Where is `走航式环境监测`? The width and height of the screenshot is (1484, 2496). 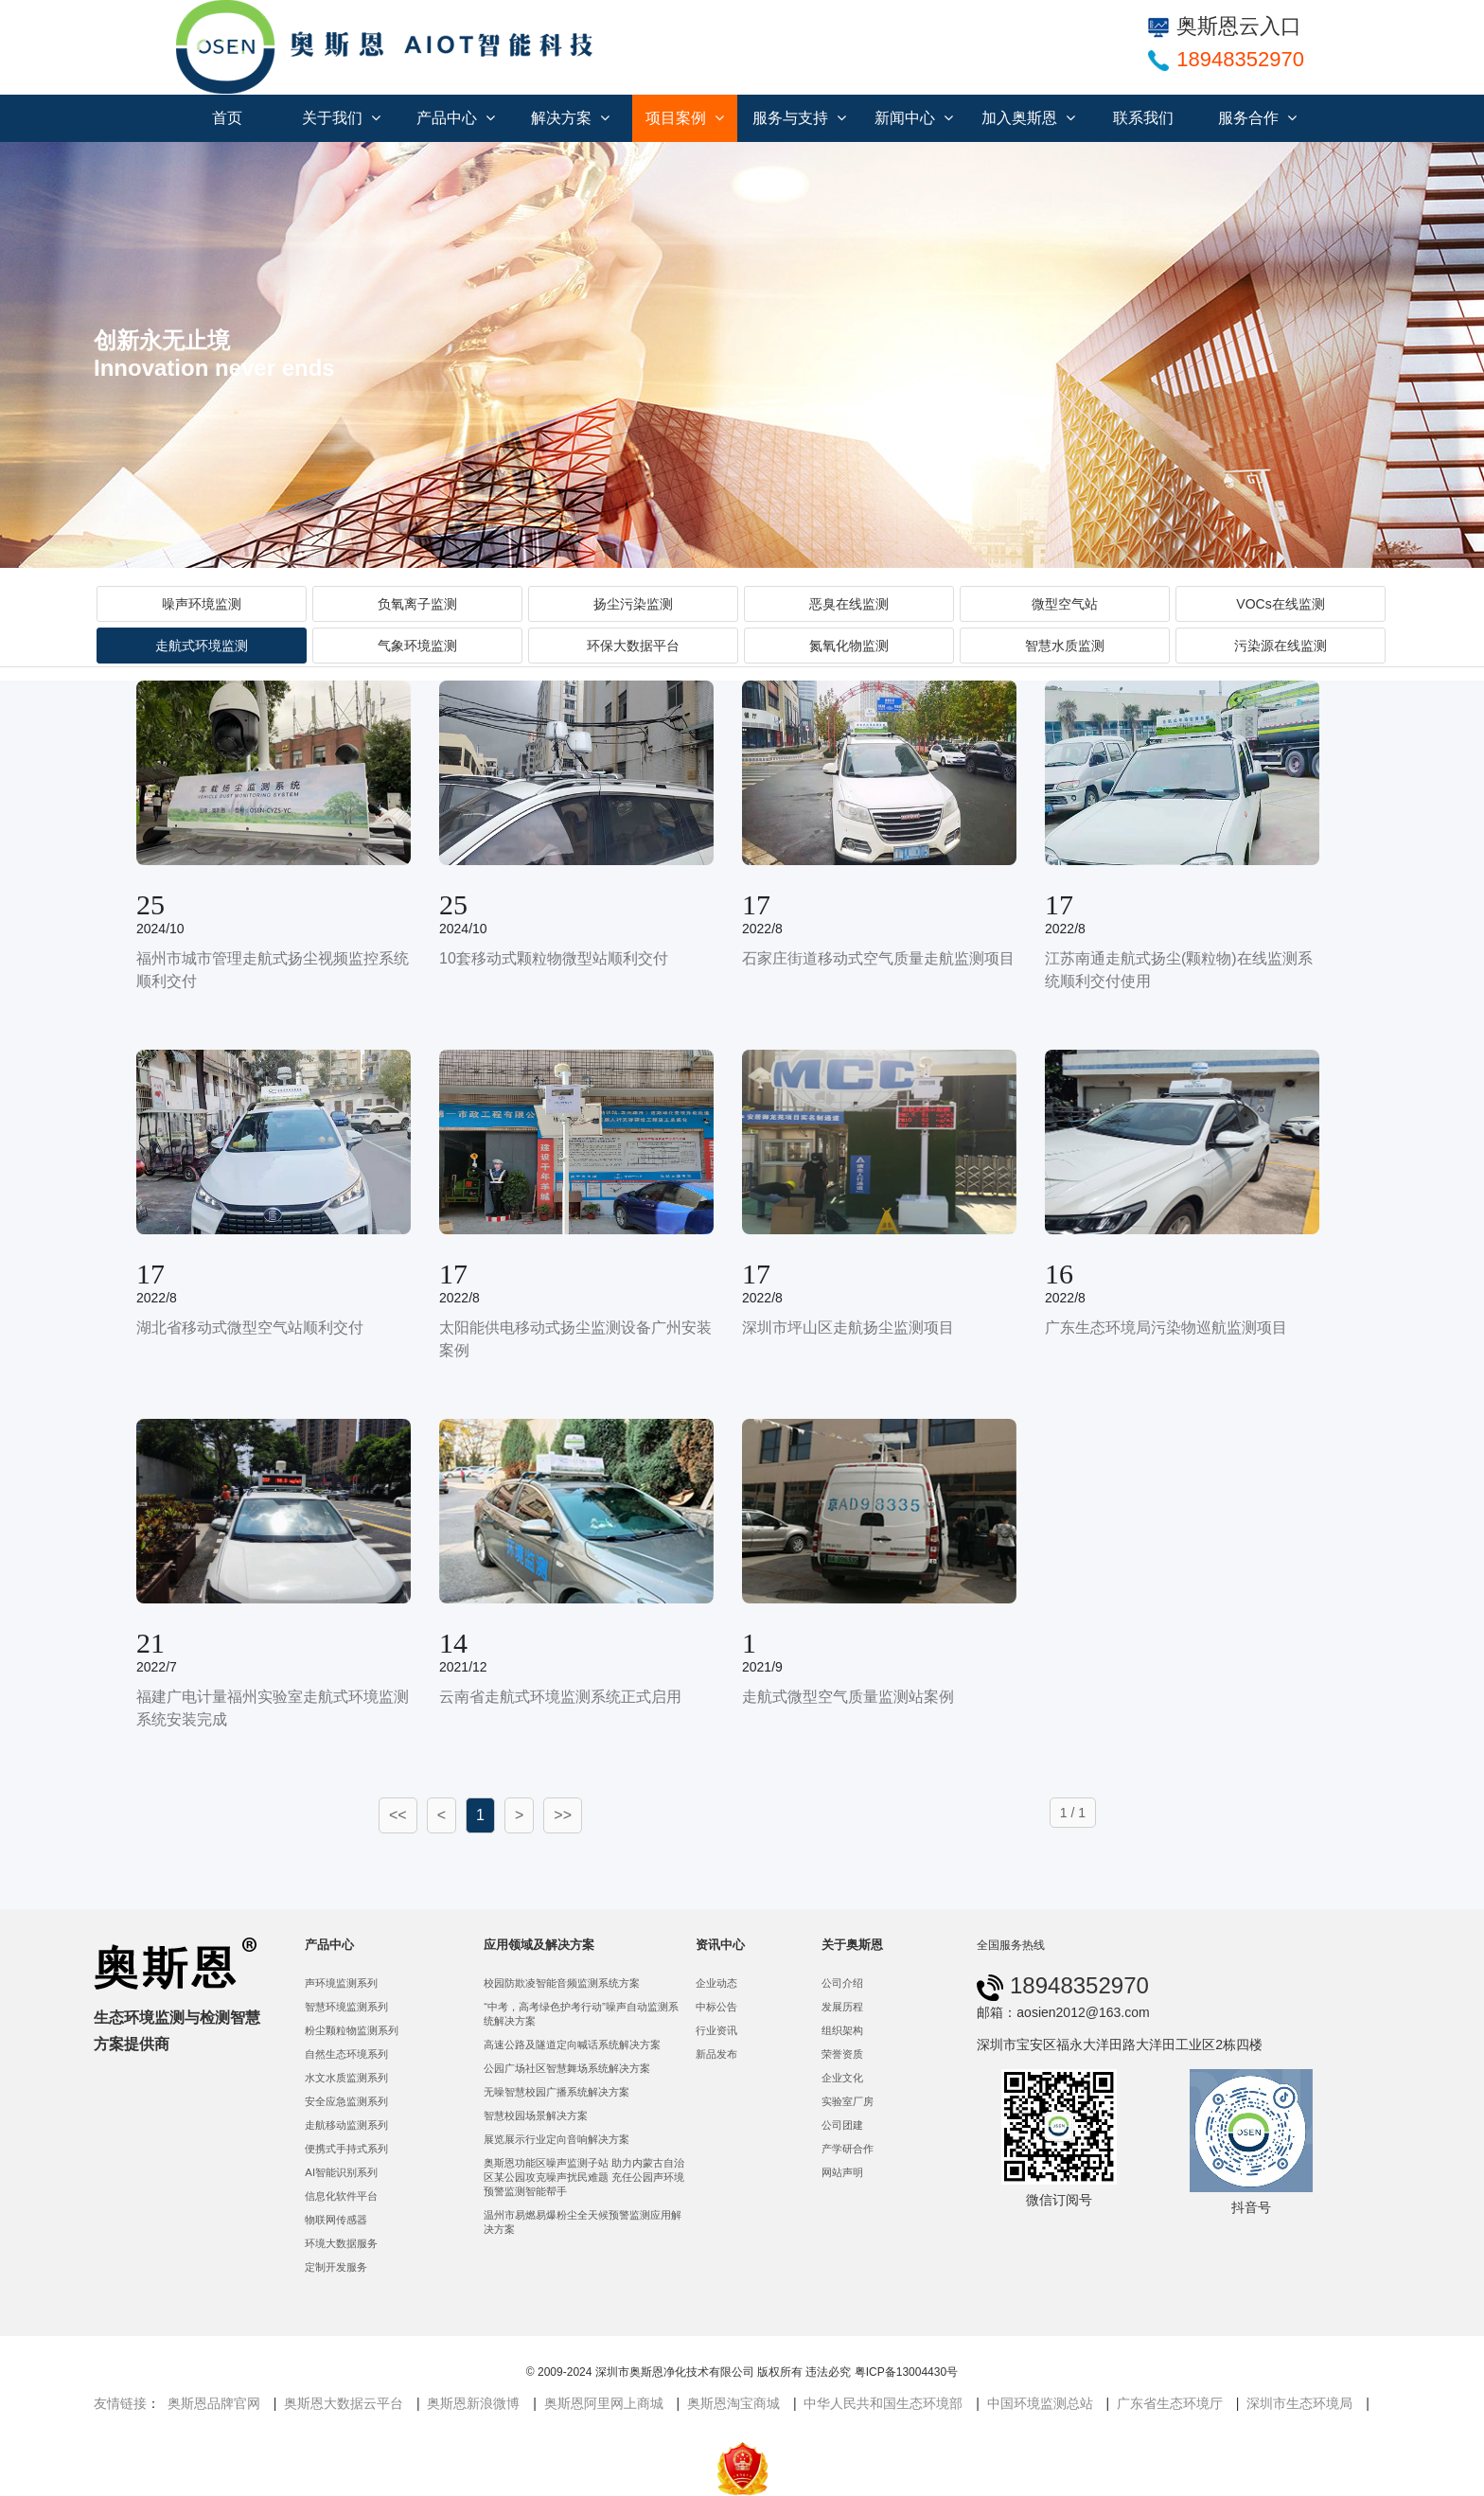 走航式环境监测 is located at coordinates (201, 645).